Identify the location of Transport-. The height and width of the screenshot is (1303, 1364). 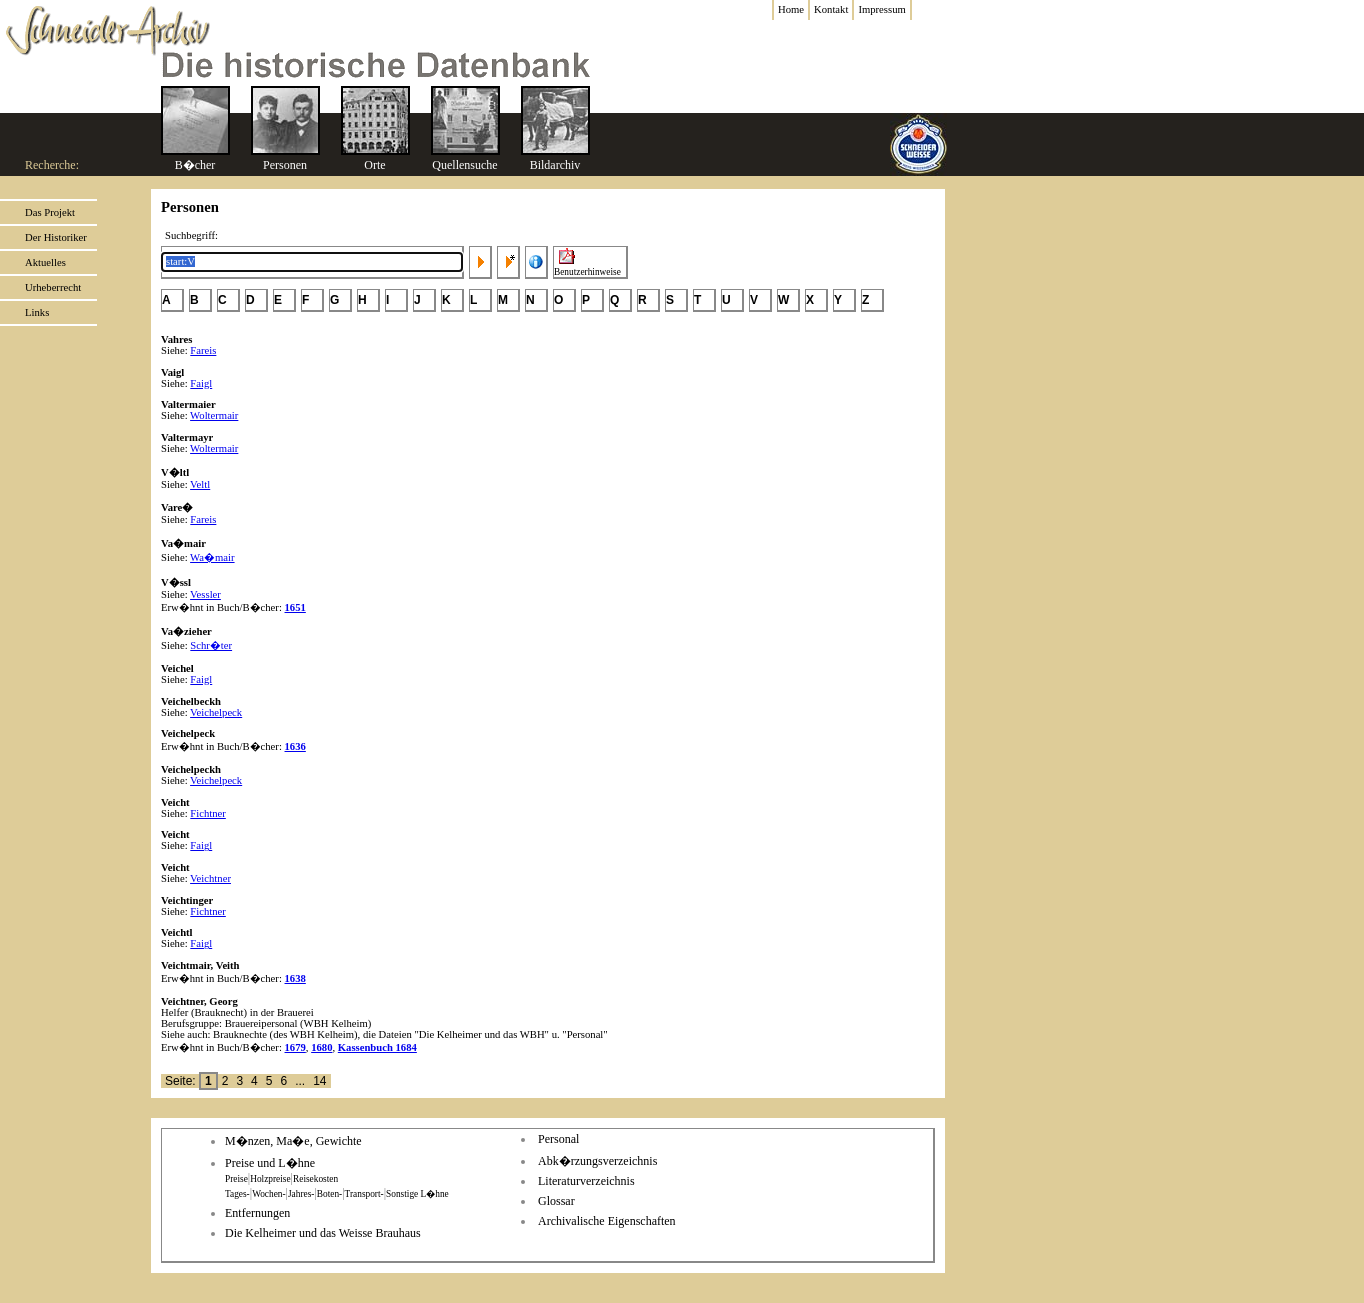
(364, 1194).